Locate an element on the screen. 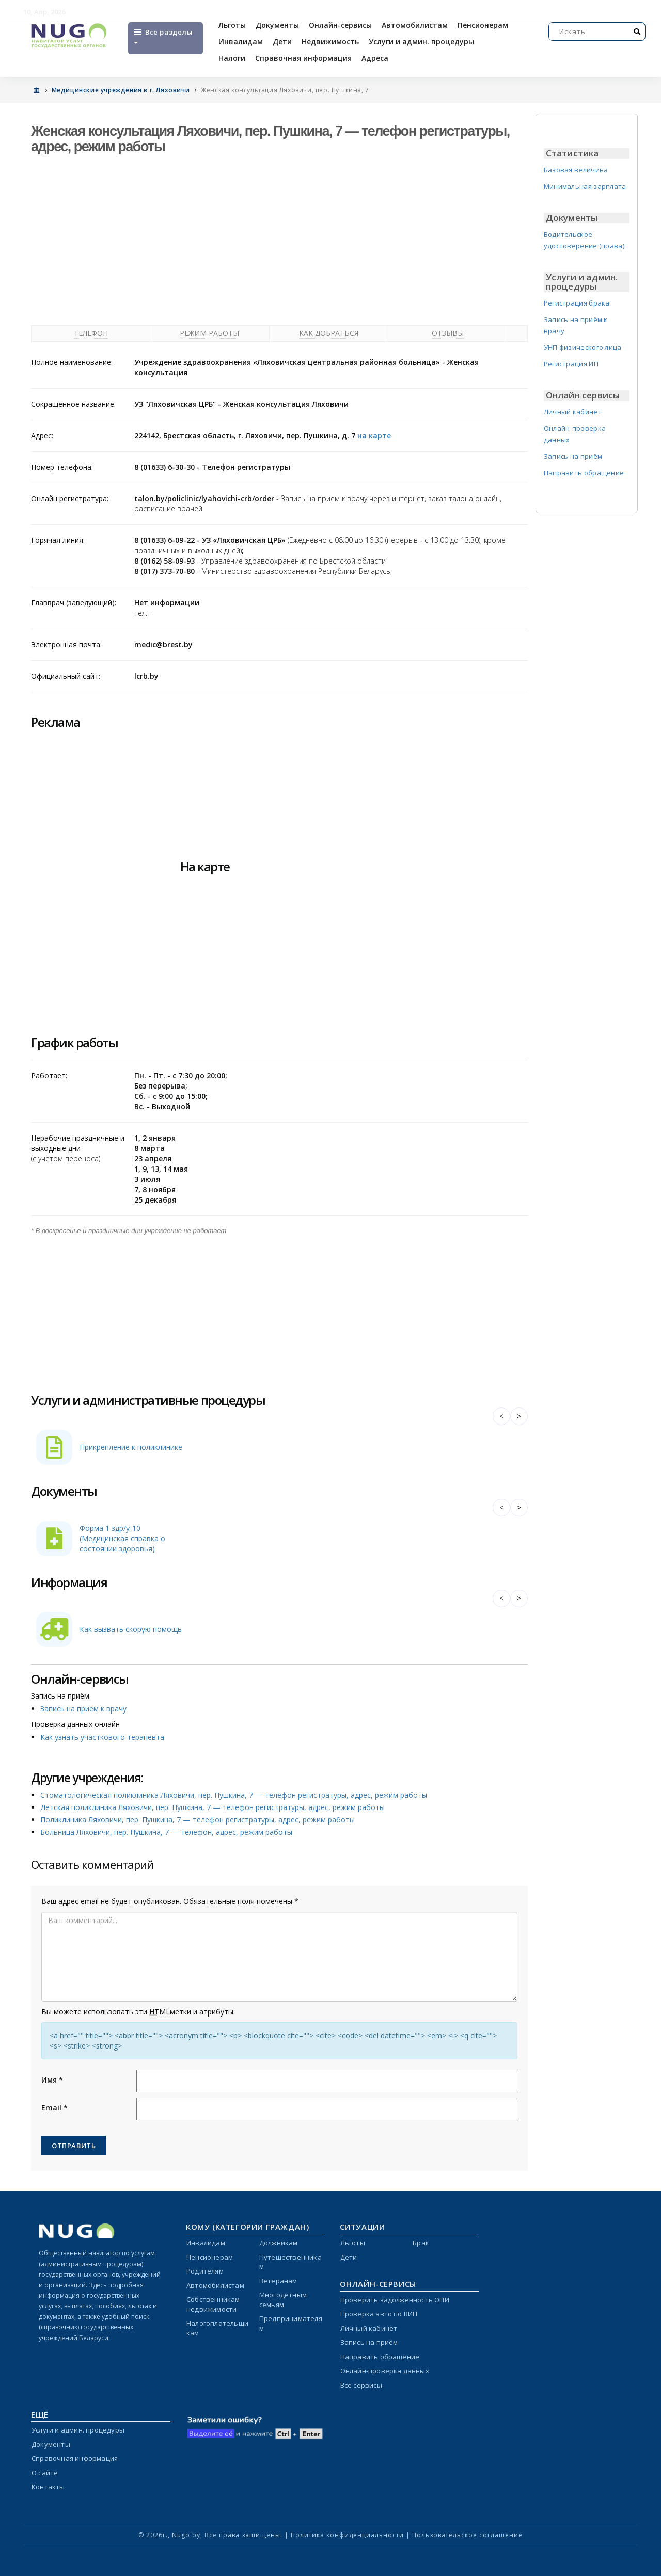 The height and width of the screenshot is (2576, 661). Пользовательское соглашение is located at coordinates (467, 2535).